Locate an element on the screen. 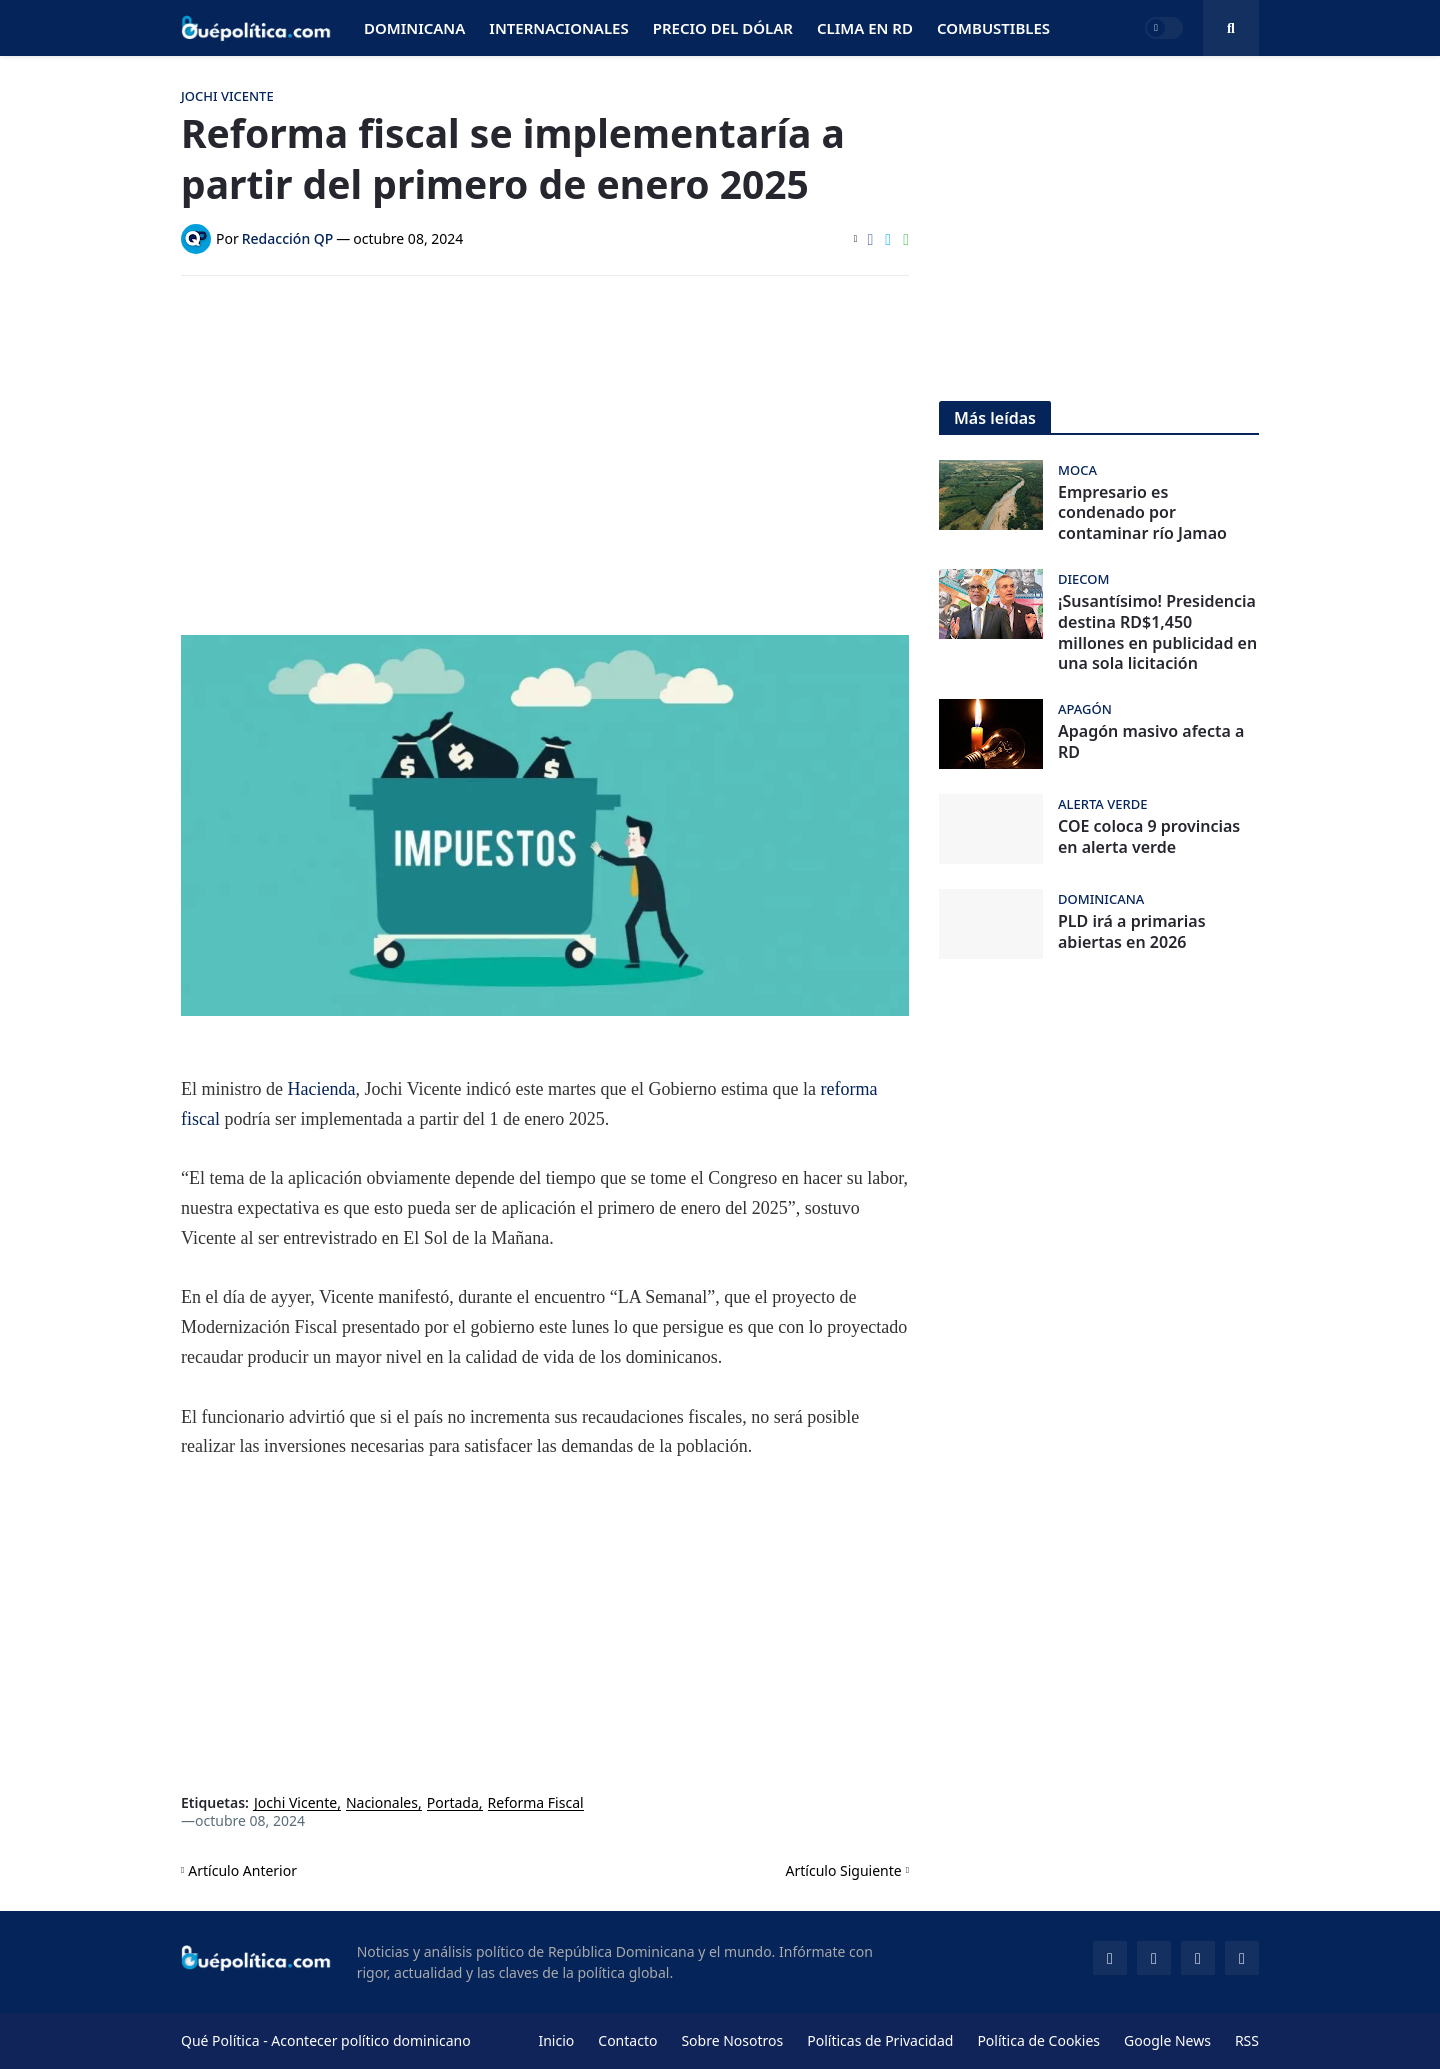 This screenshot has height=2069, width=1440. Acontecer político dominicano is located at coordinates (370, 2040).